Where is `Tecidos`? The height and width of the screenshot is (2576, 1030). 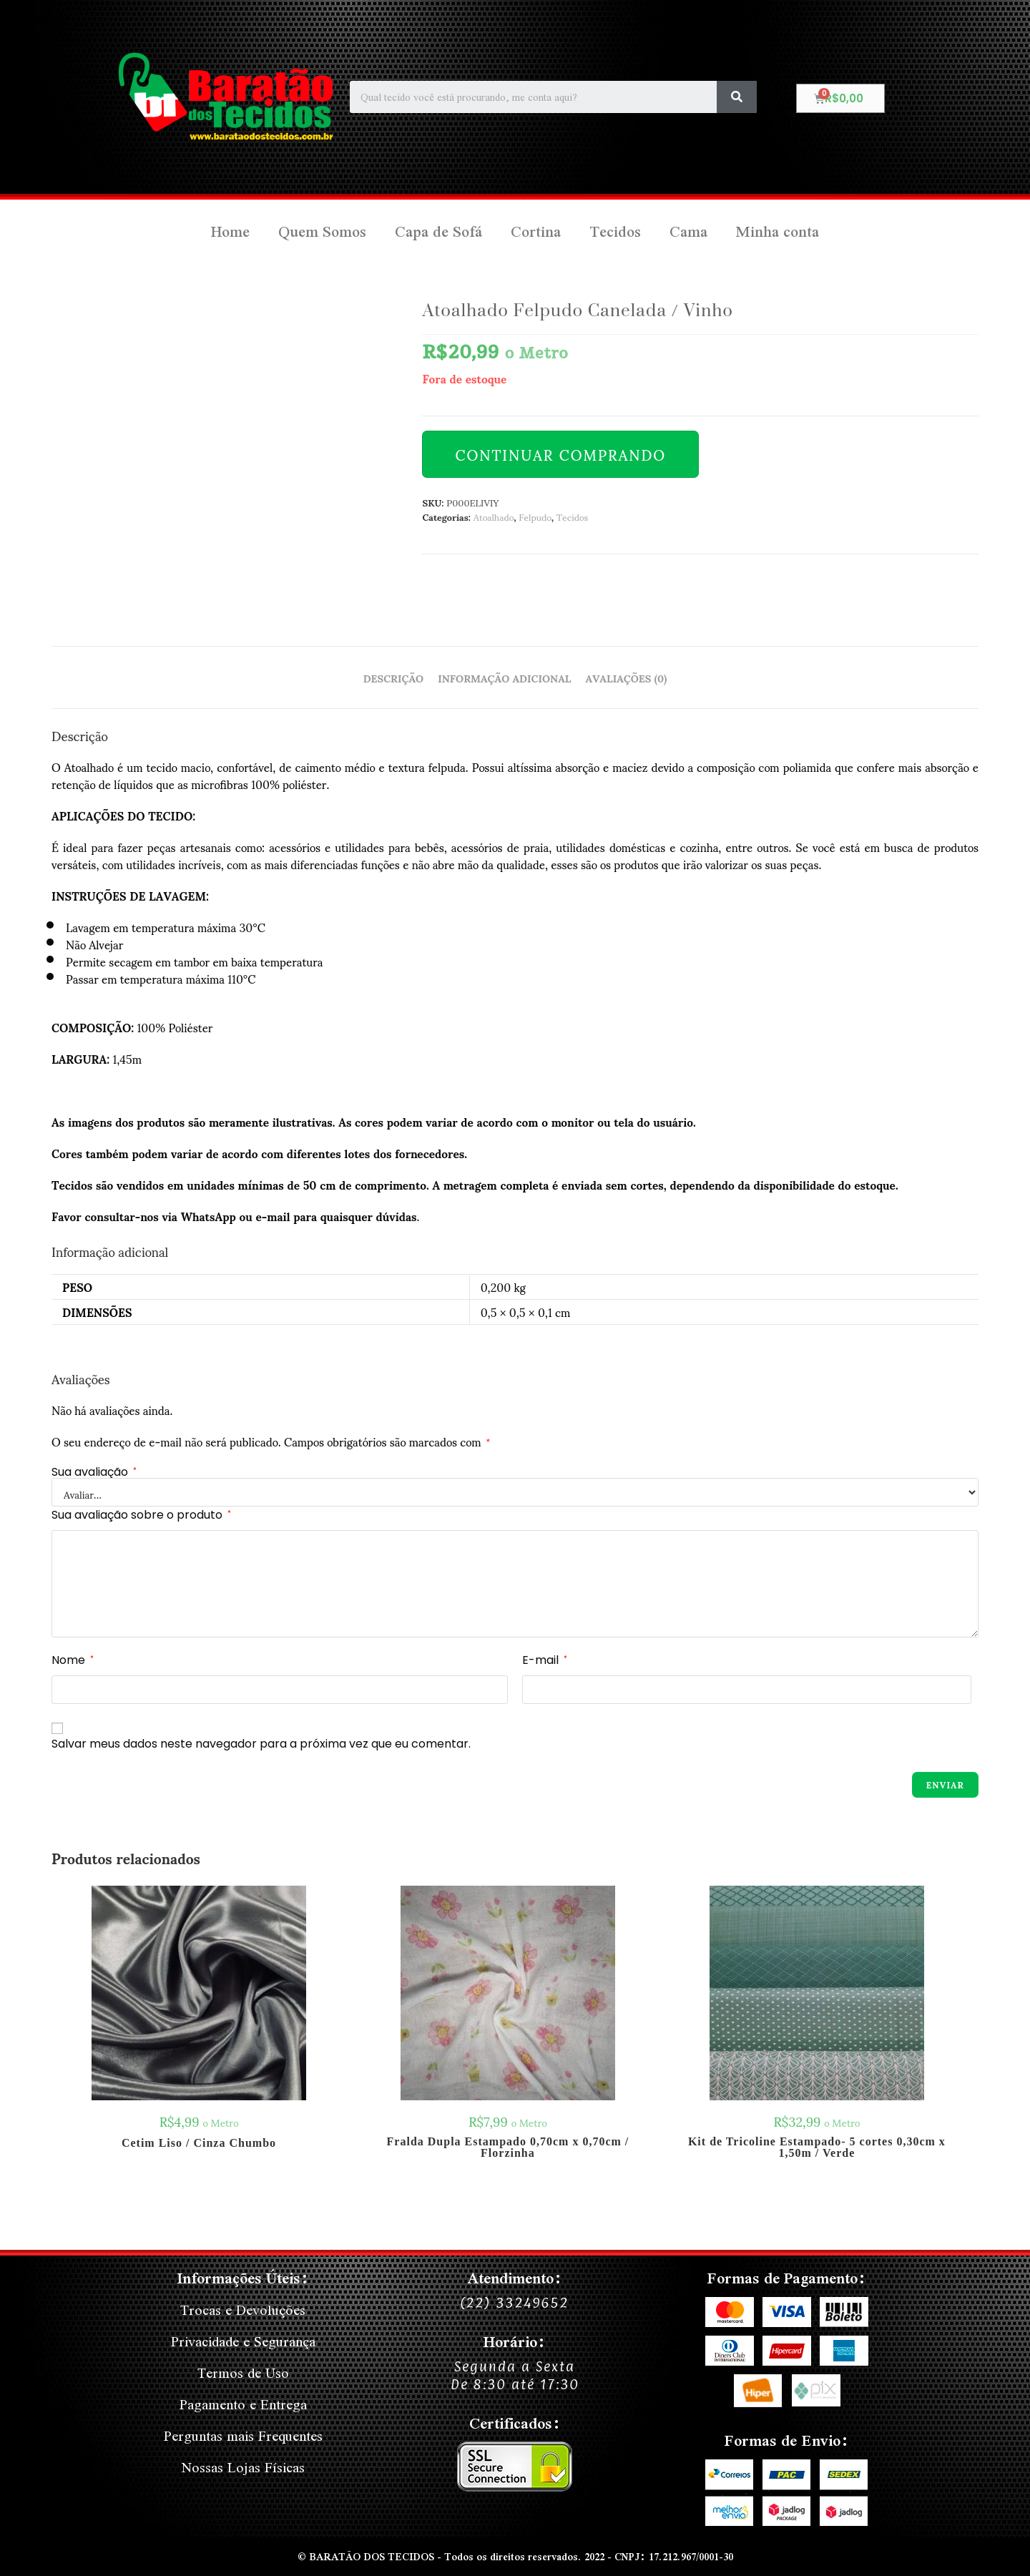
Tecidos is located at coordinates (615, 231).